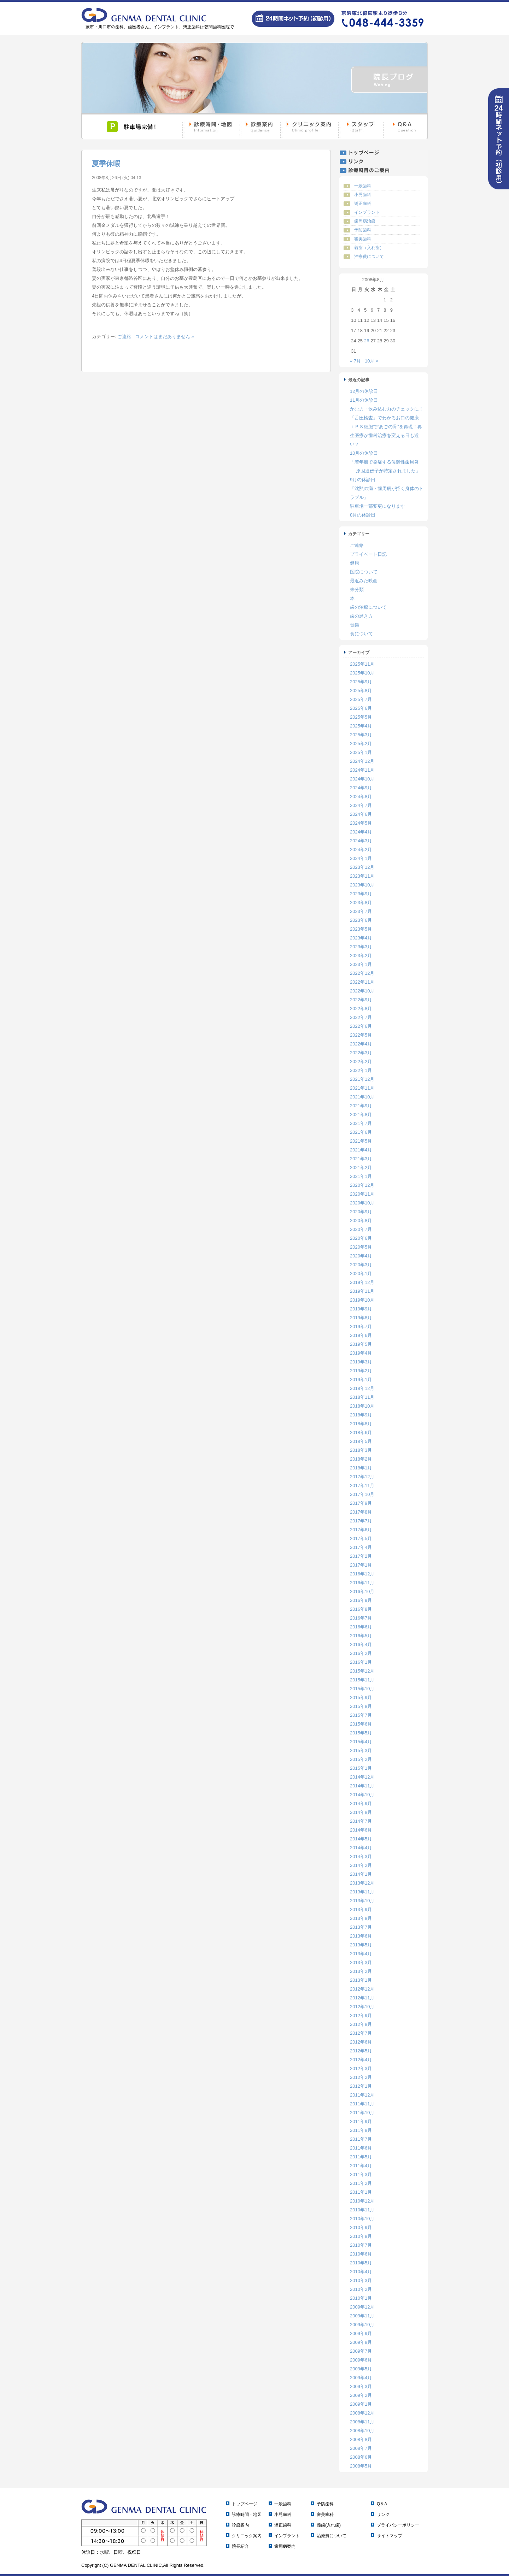  What do you see at coordinates (389, 2535) in the screenshot?
I see `サイトマップ` at bounding box center [389, 2535].